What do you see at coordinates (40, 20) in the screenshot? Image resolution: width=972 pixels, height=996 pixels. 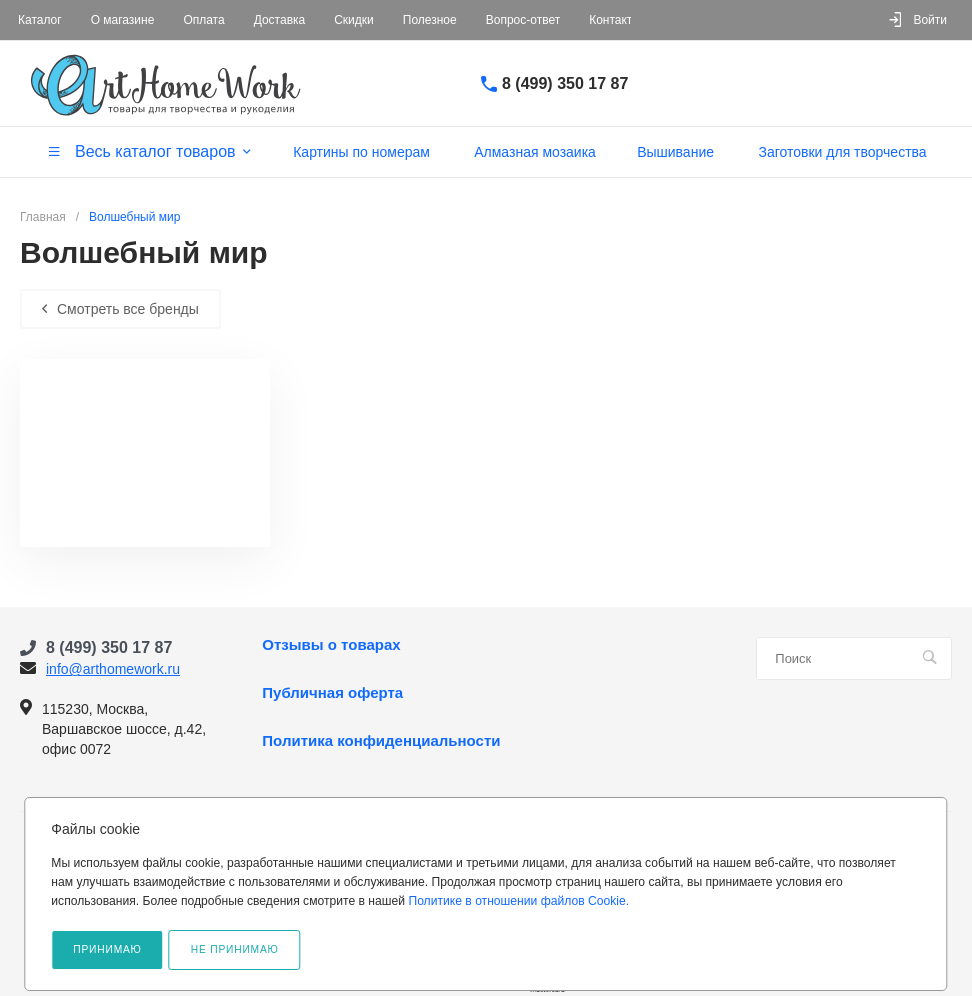 I see `Каталог` at bounding box center [40, 20].